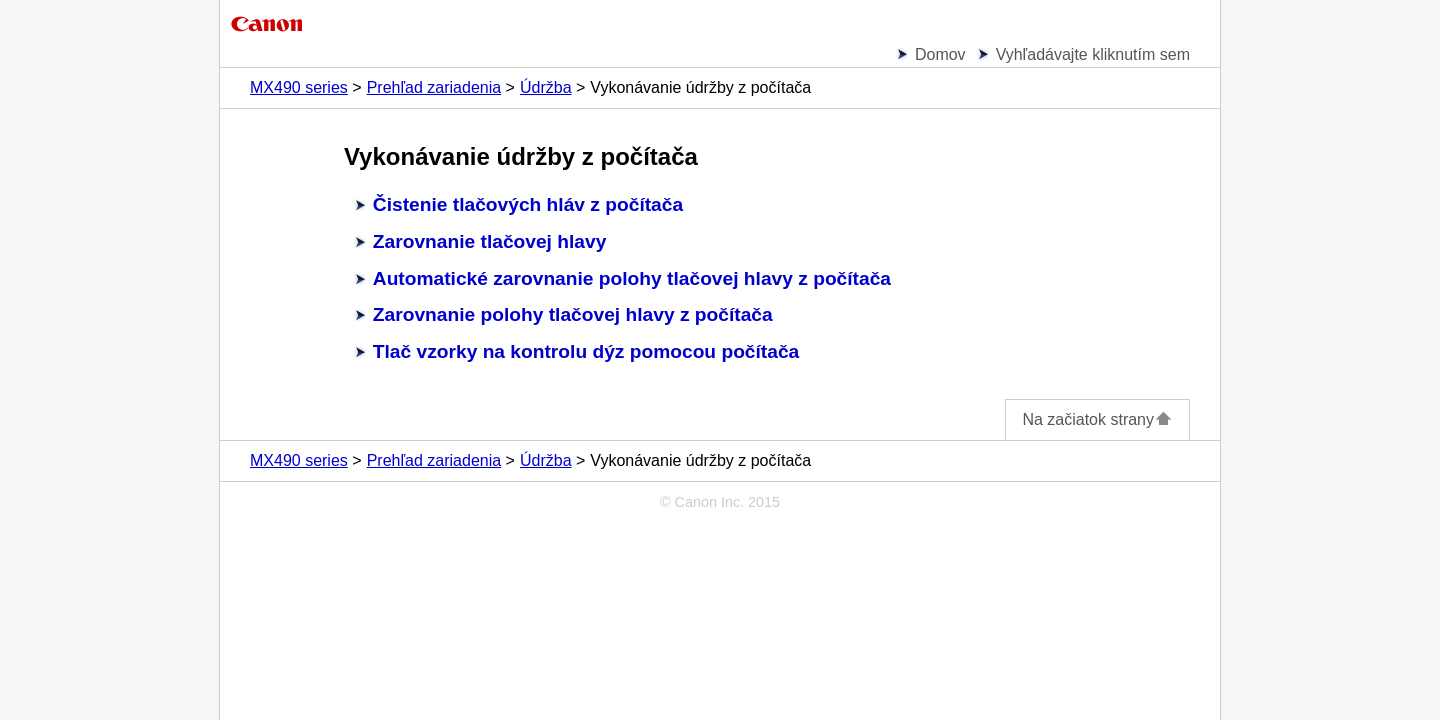  I want to click on MX490 series, so click(299, 87).